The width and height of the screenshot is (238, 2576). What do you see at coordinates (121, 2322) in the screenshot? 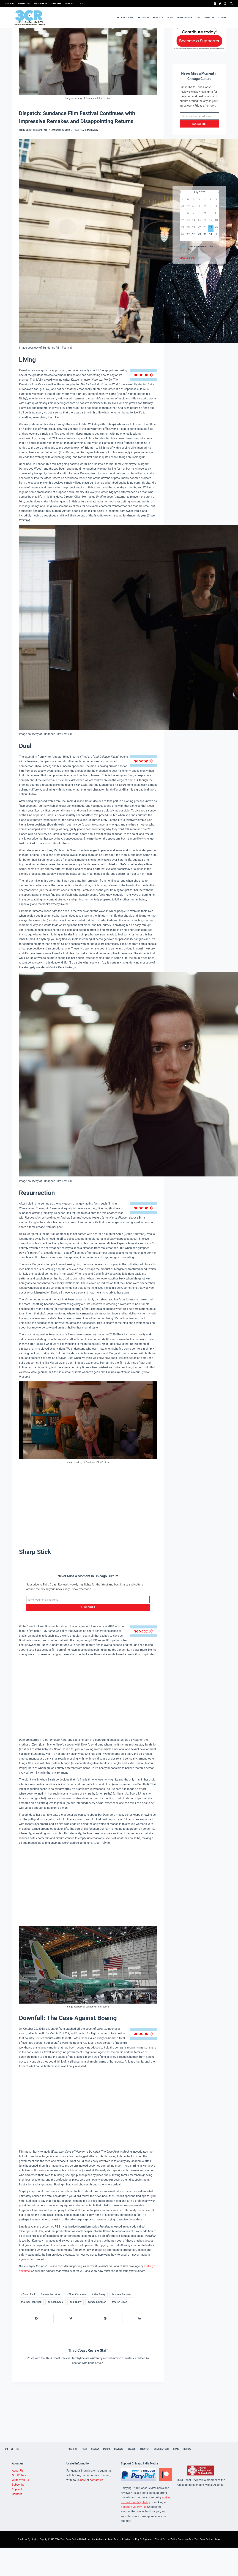
I see `#Andrew Semans` at bounding box center [121, 2322].